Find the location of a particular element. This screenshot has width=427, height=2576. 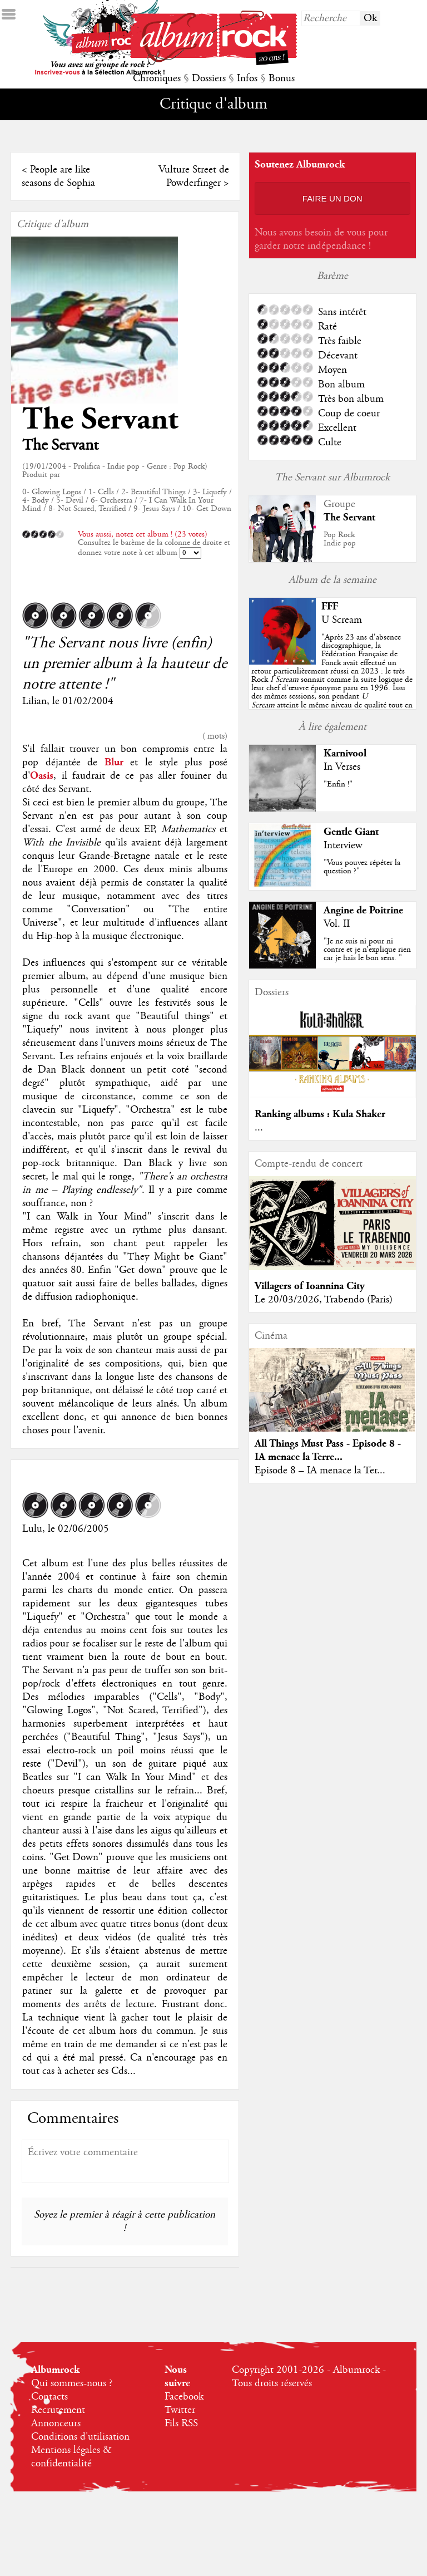

Conditions d'utilisation is located at coordinates (80, 2437).